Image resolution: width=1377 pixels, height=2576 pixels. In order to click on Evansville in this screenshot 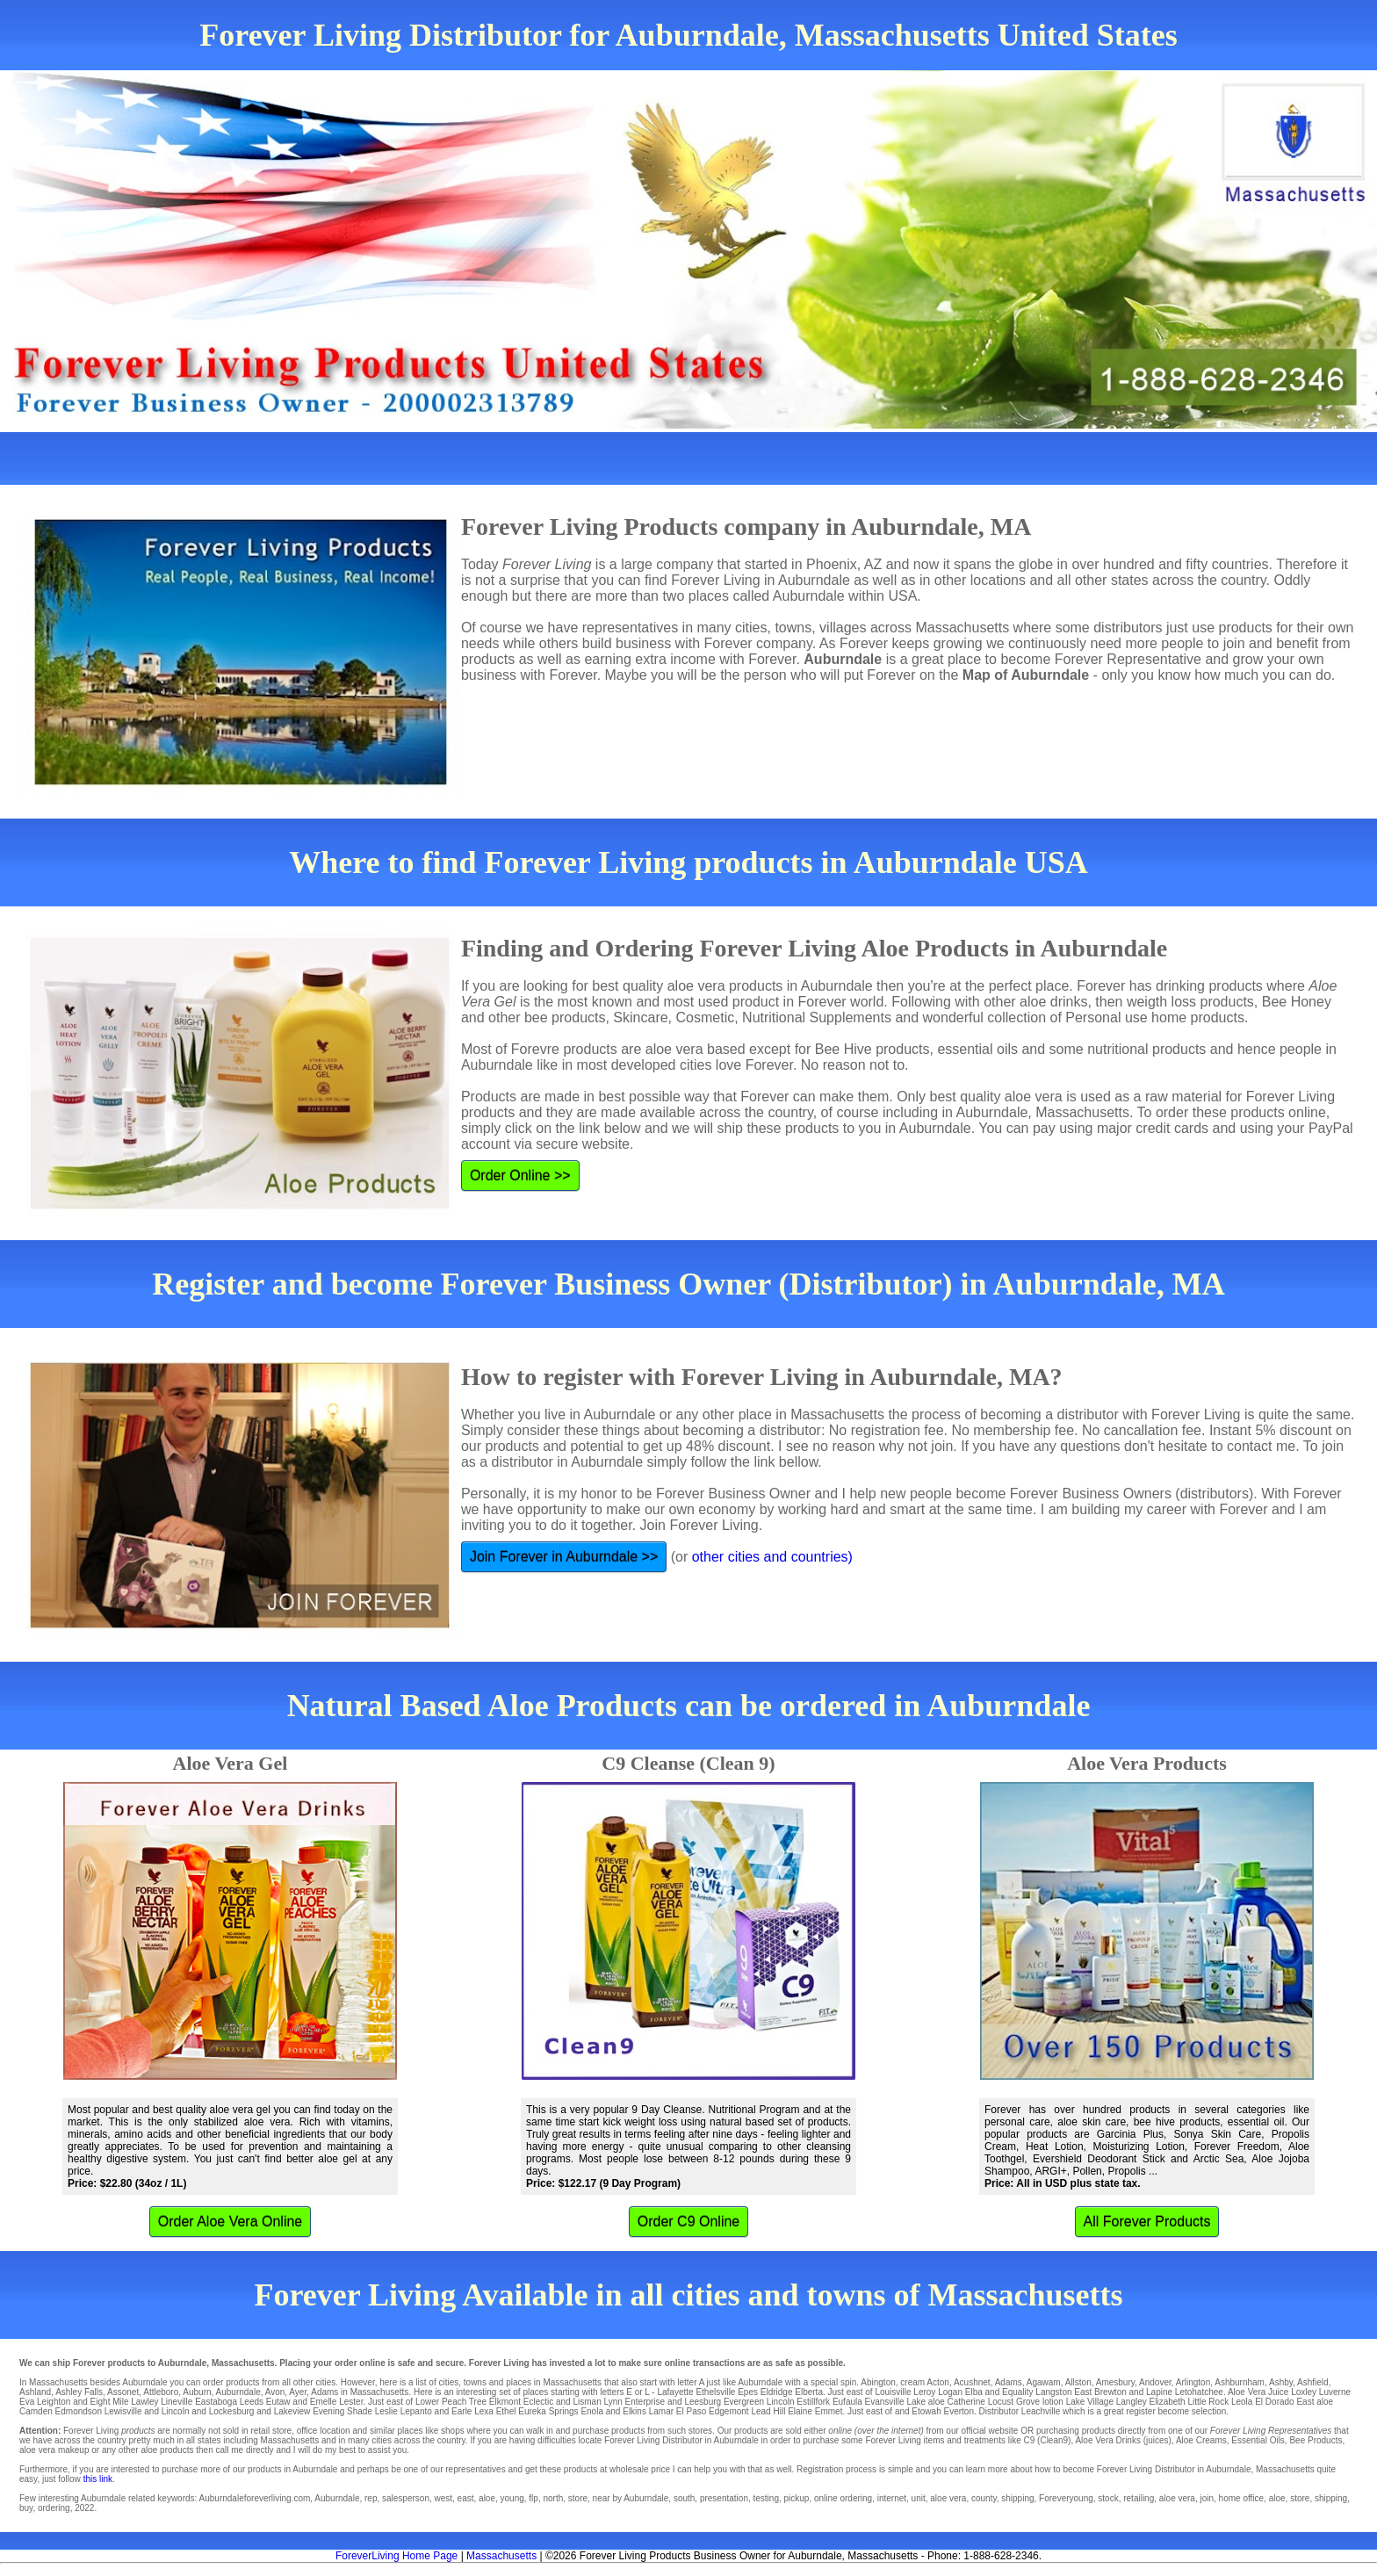, I will do `click(885, 2401)`.